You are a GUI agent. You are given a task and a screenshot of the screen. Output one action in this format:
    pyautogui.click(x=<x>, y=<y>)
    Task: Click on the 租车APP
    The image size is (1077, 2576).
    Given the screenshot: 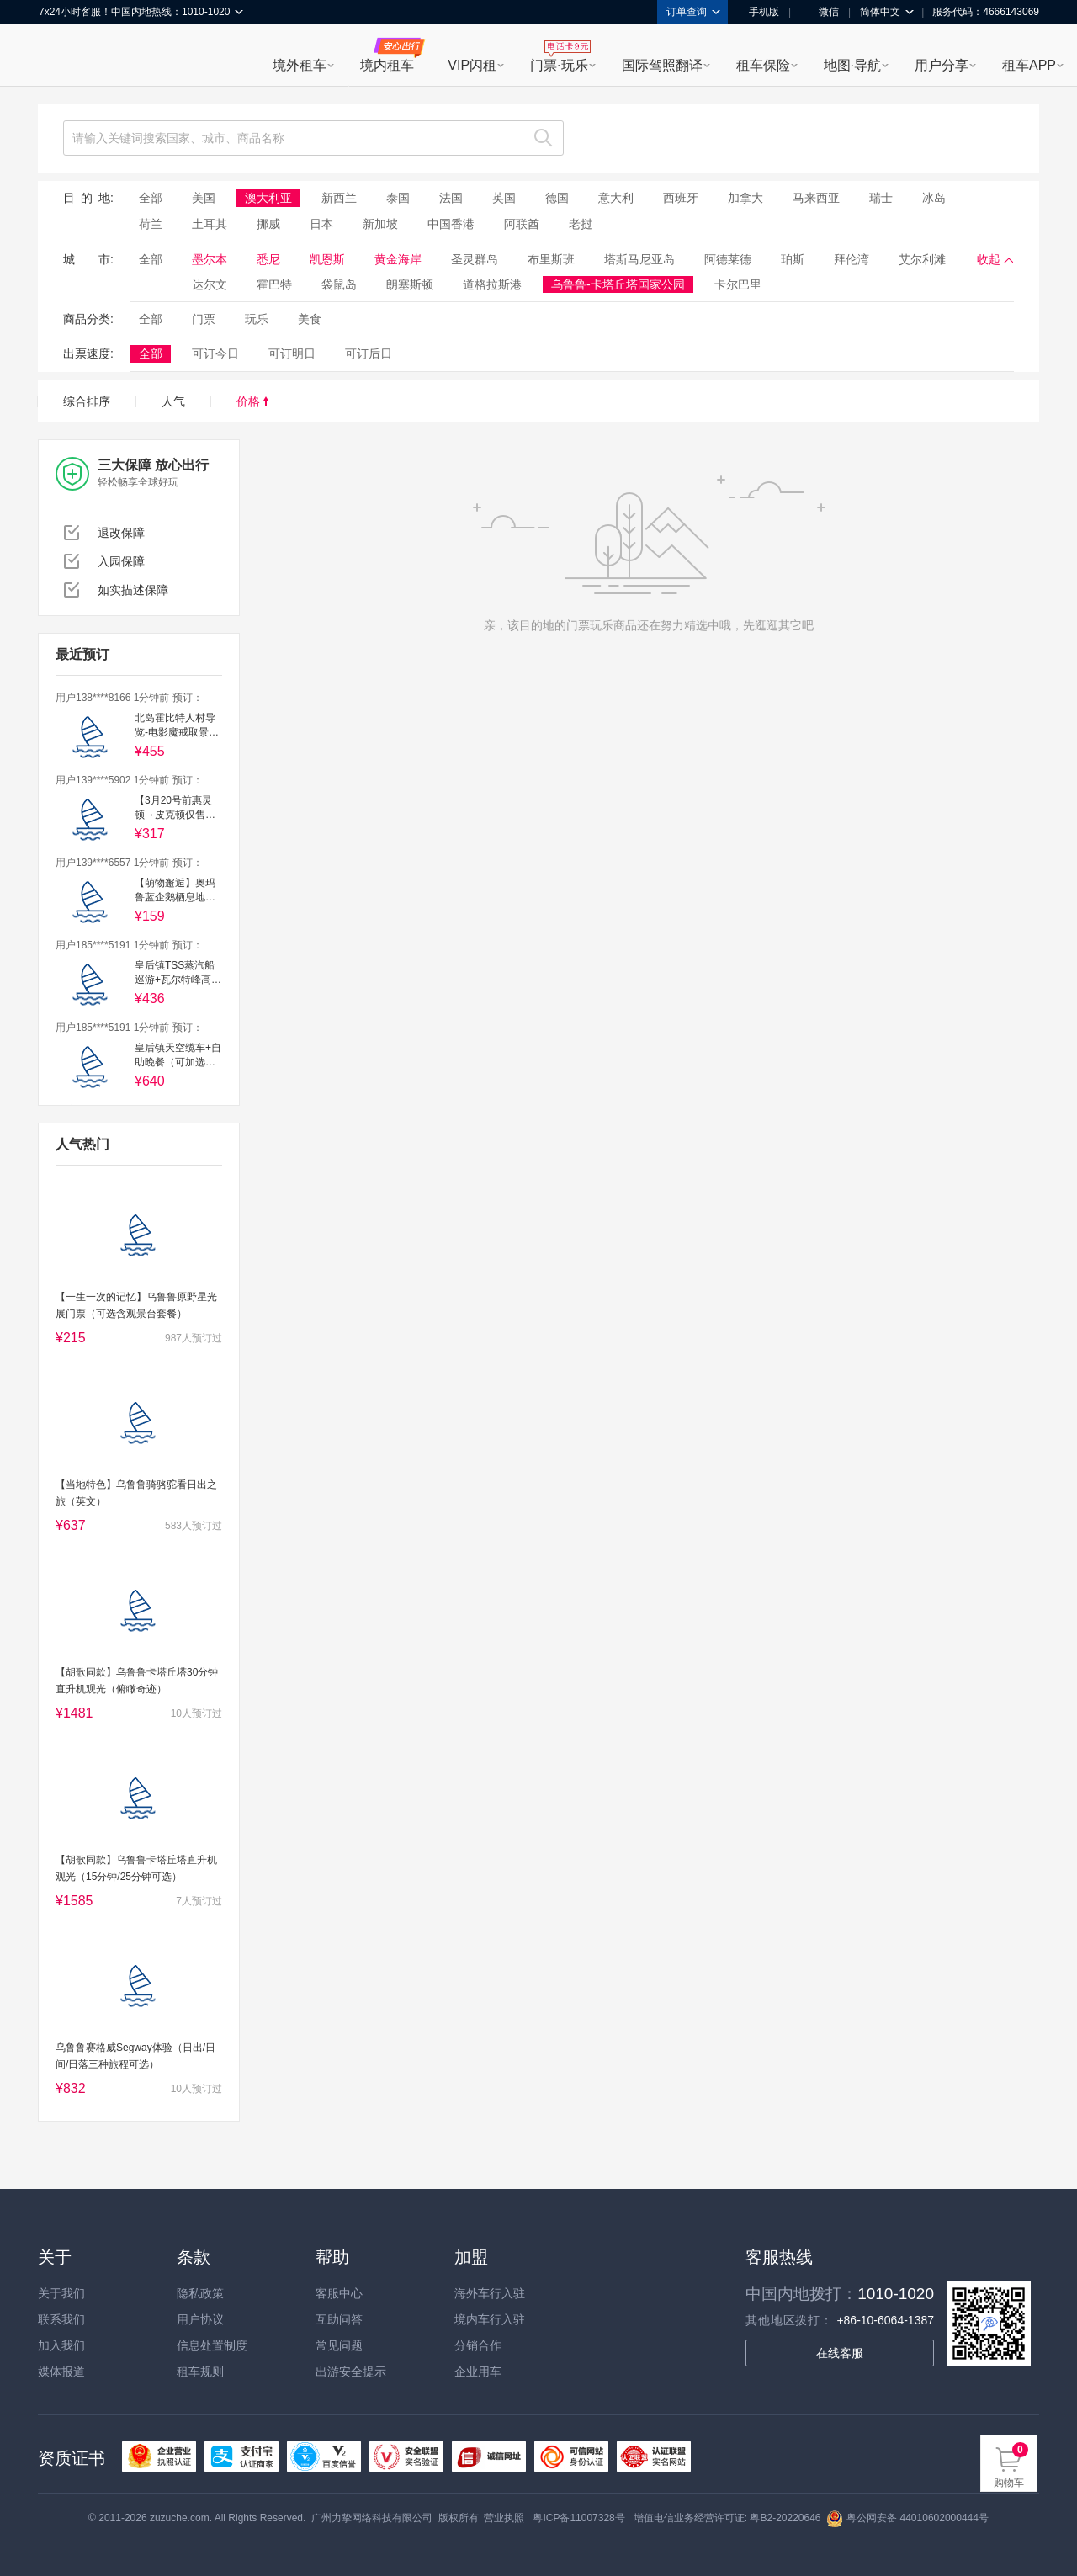 What is the action you would take?
    pyautogui.click(x=1029, y=65)
    